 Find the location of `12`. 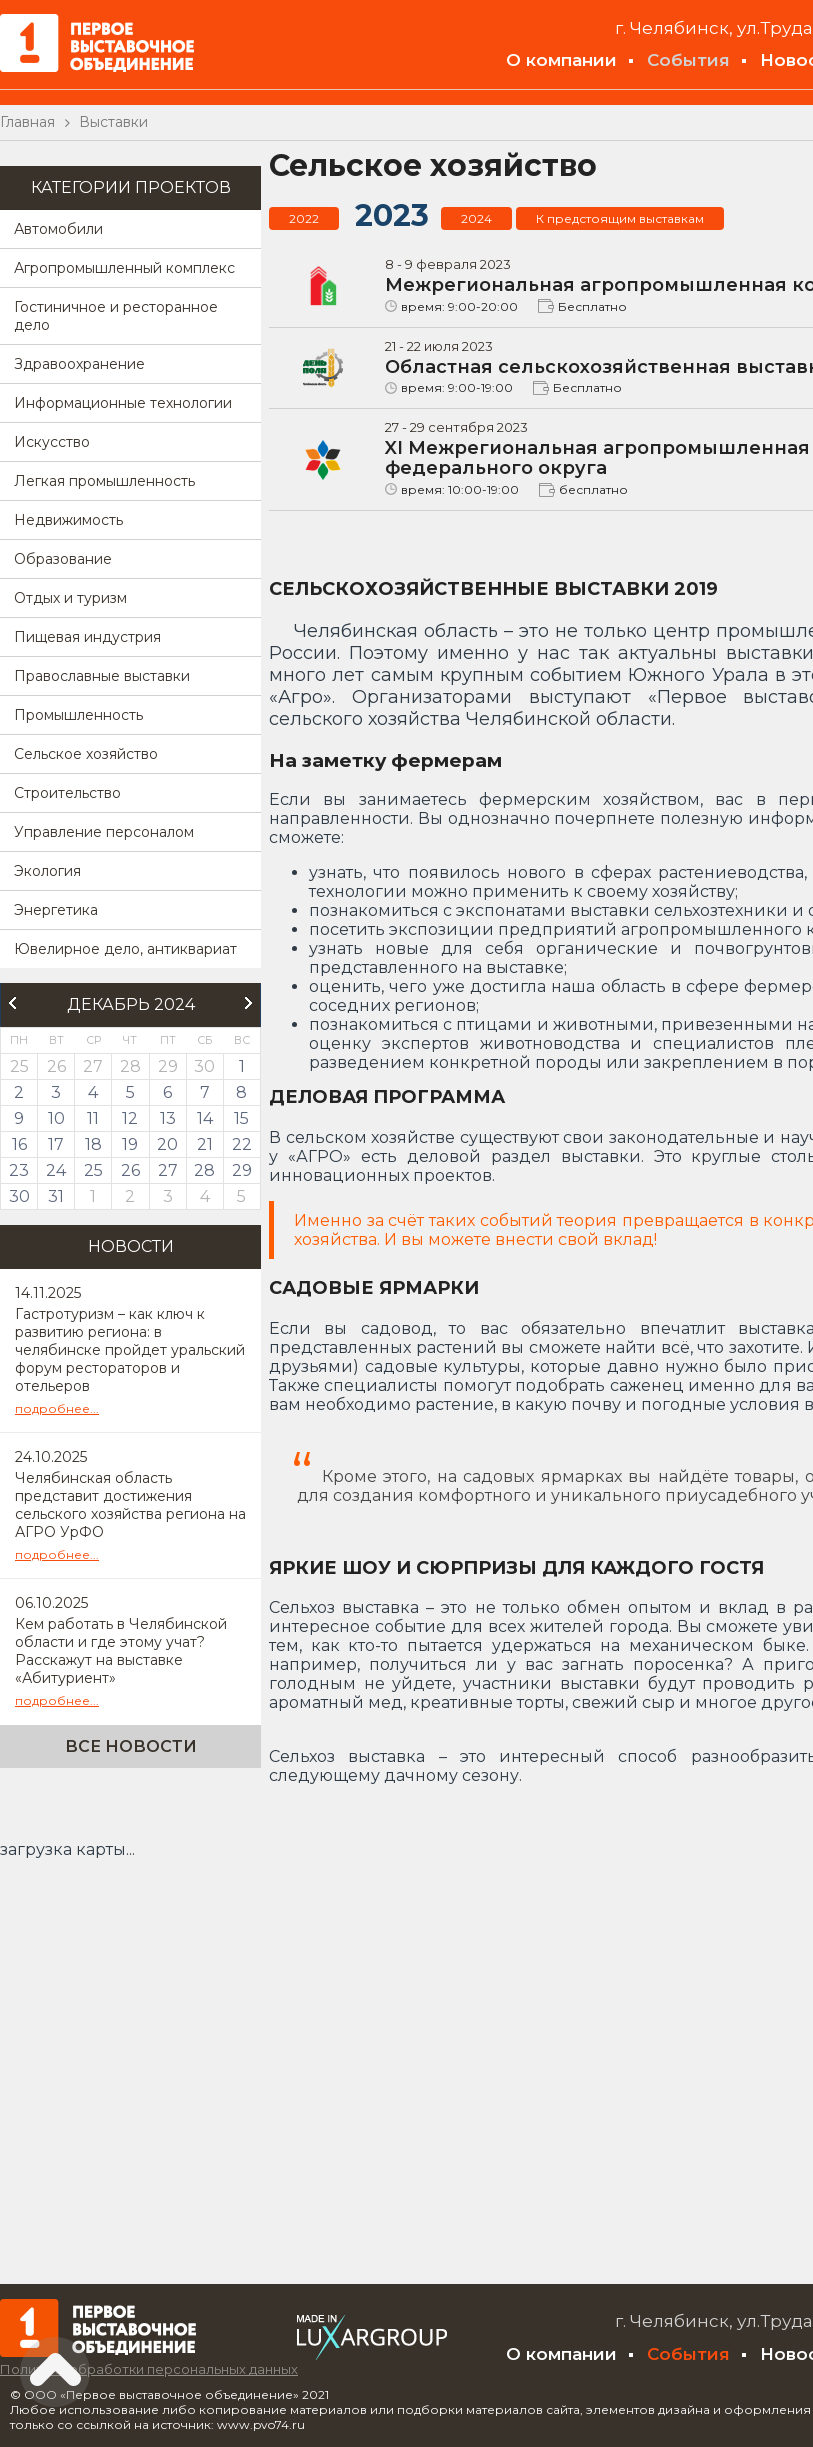

12 is located at coordinates (130, 1118).